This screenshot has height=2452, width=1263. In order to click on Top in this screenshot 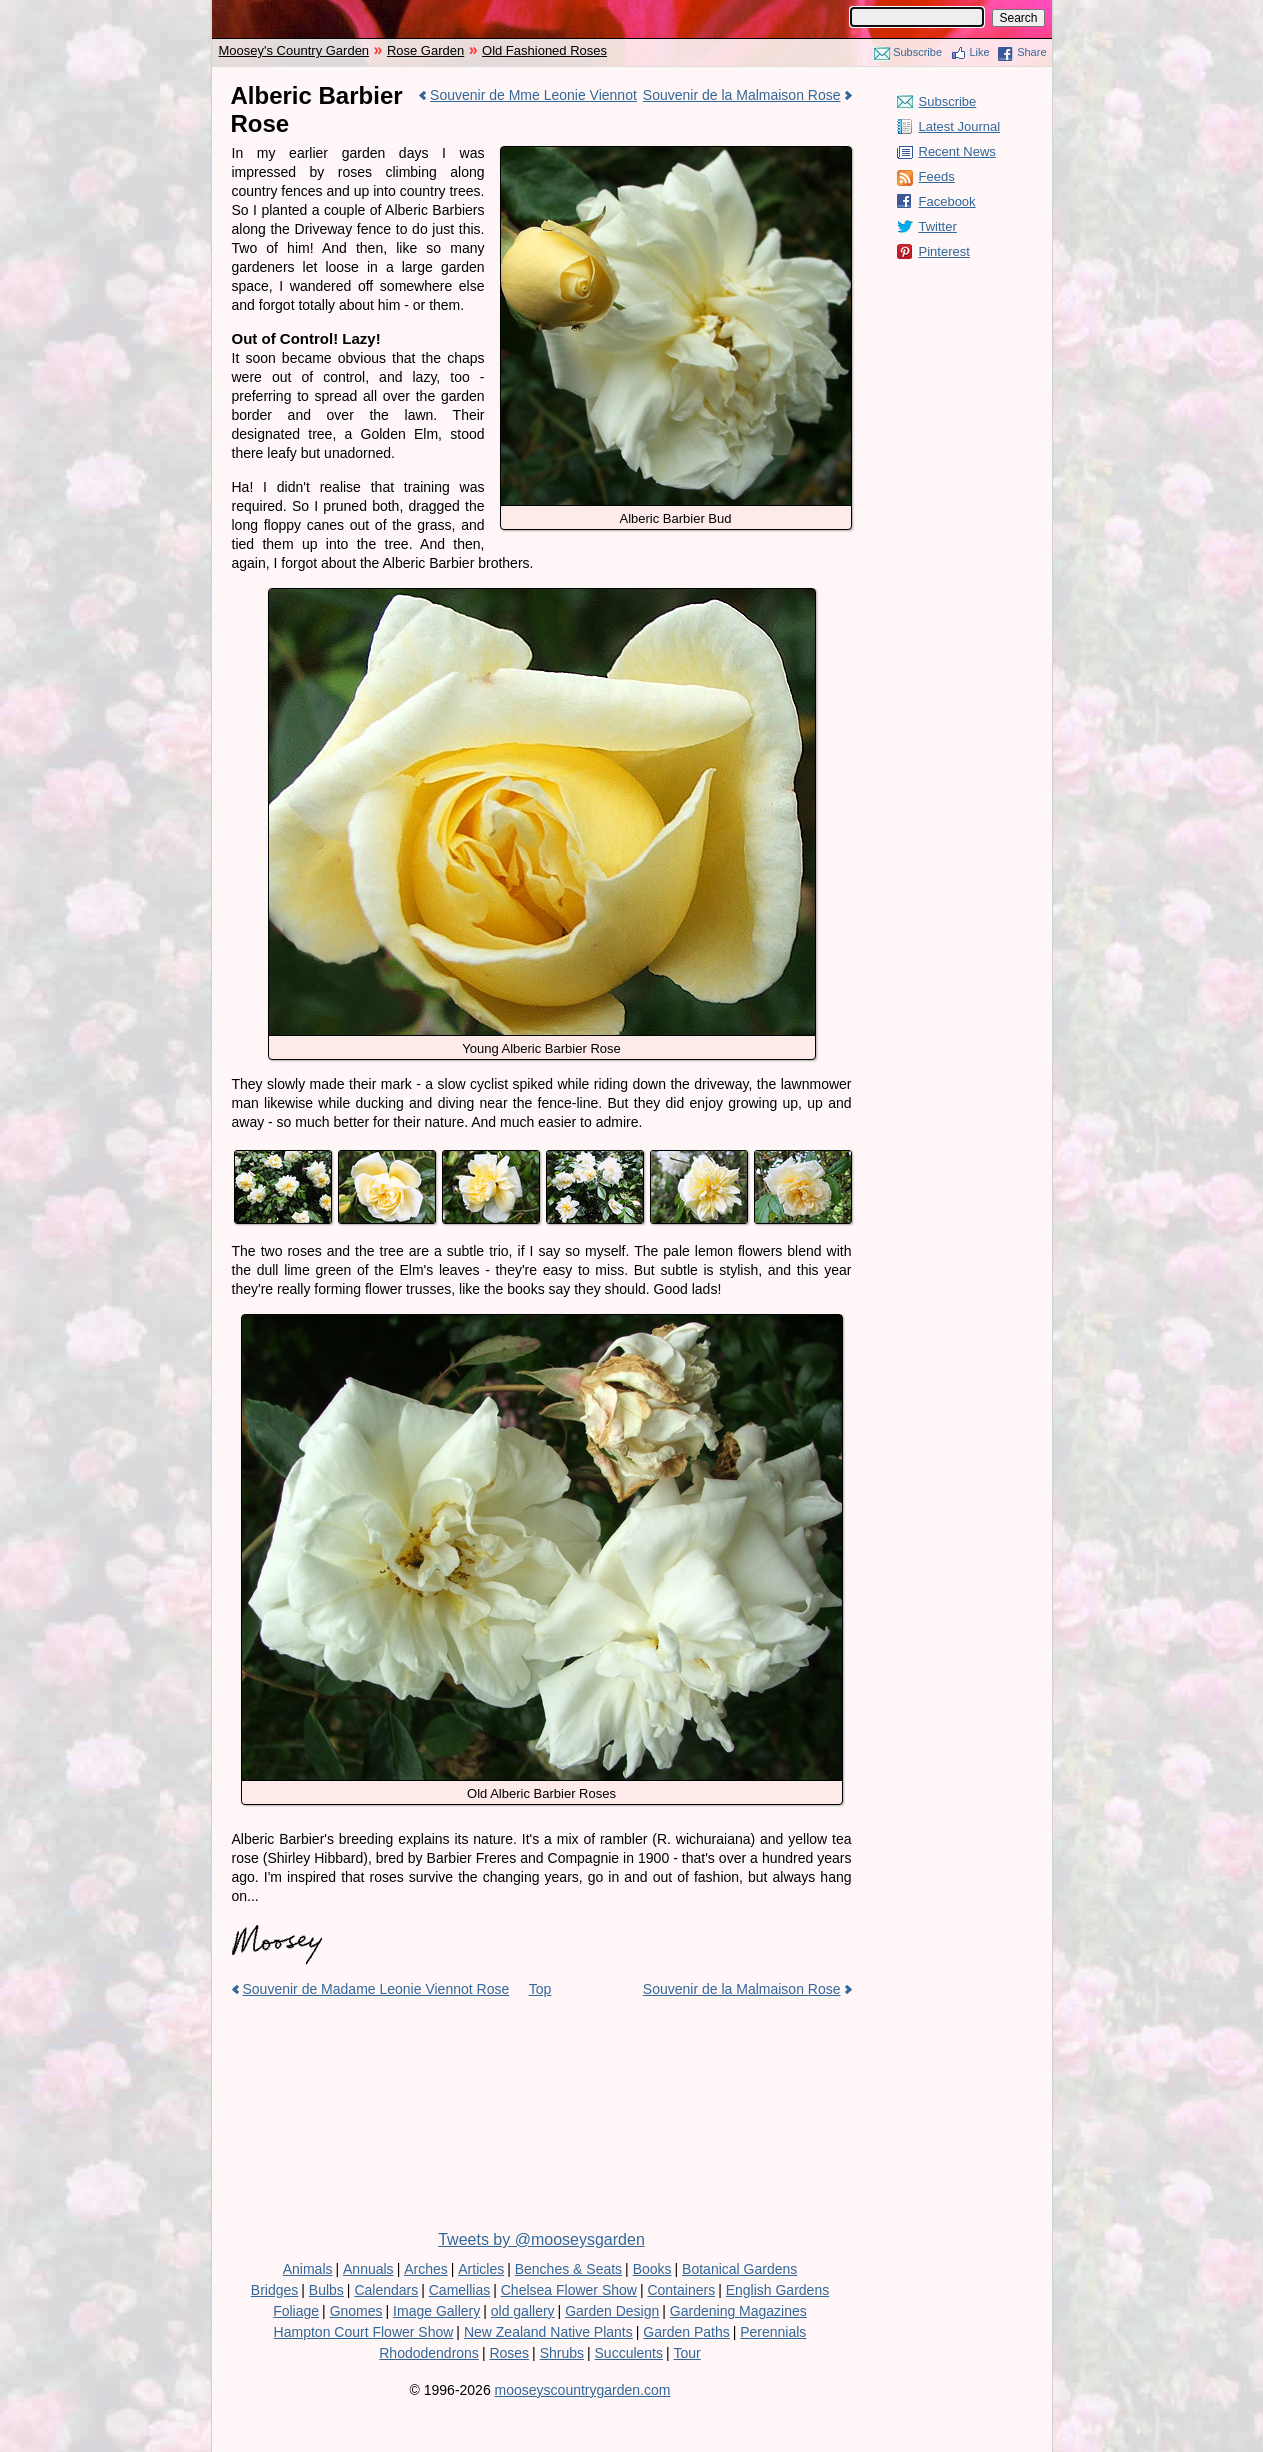, I will do `click(540, 1989)`.